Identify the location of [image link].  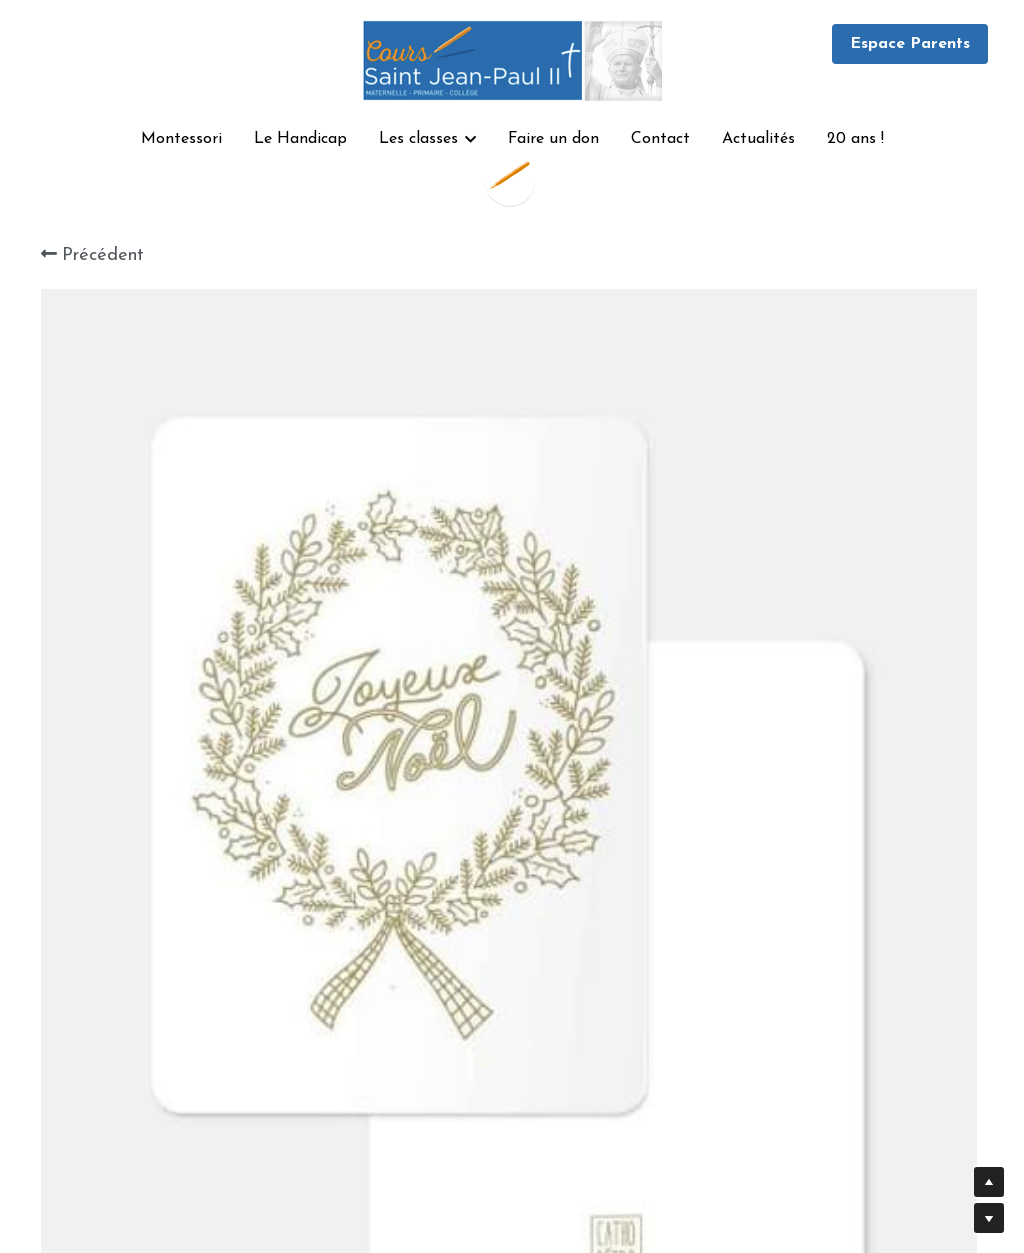
(512, 58).